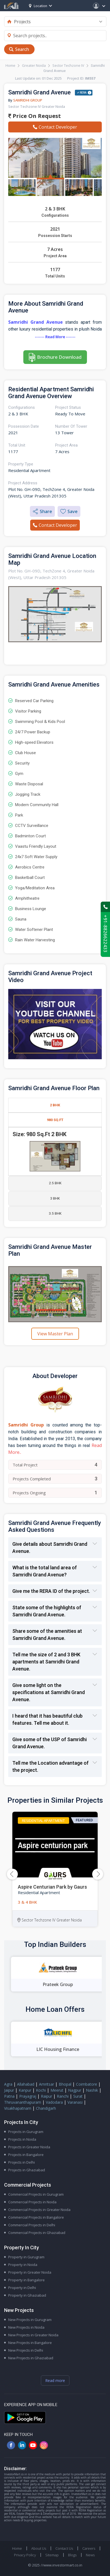 The width and height of the screenshot is (110, 2576). What do you see at coordinates (32, 2201) in the screenshot?
I see `Commercial Projects in Noida` at bounding box center [32, 2201].